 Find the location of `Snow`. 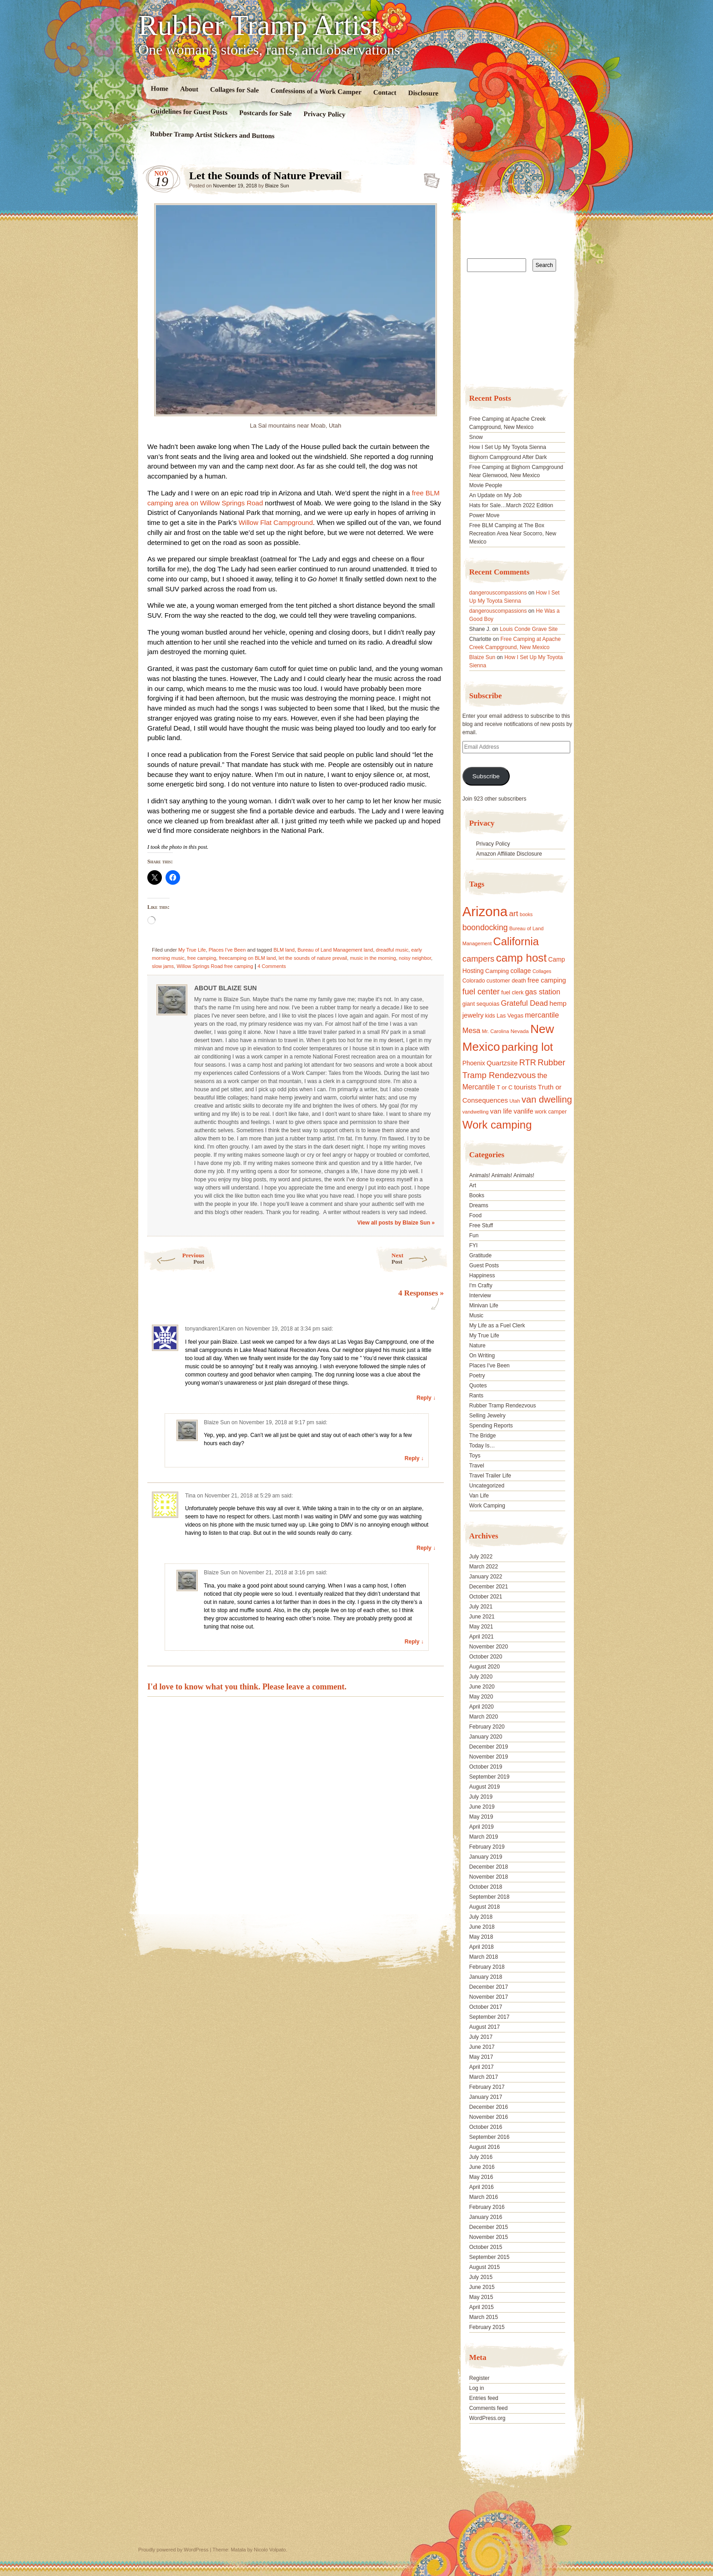

Snow is located at coordinates (476, 437).